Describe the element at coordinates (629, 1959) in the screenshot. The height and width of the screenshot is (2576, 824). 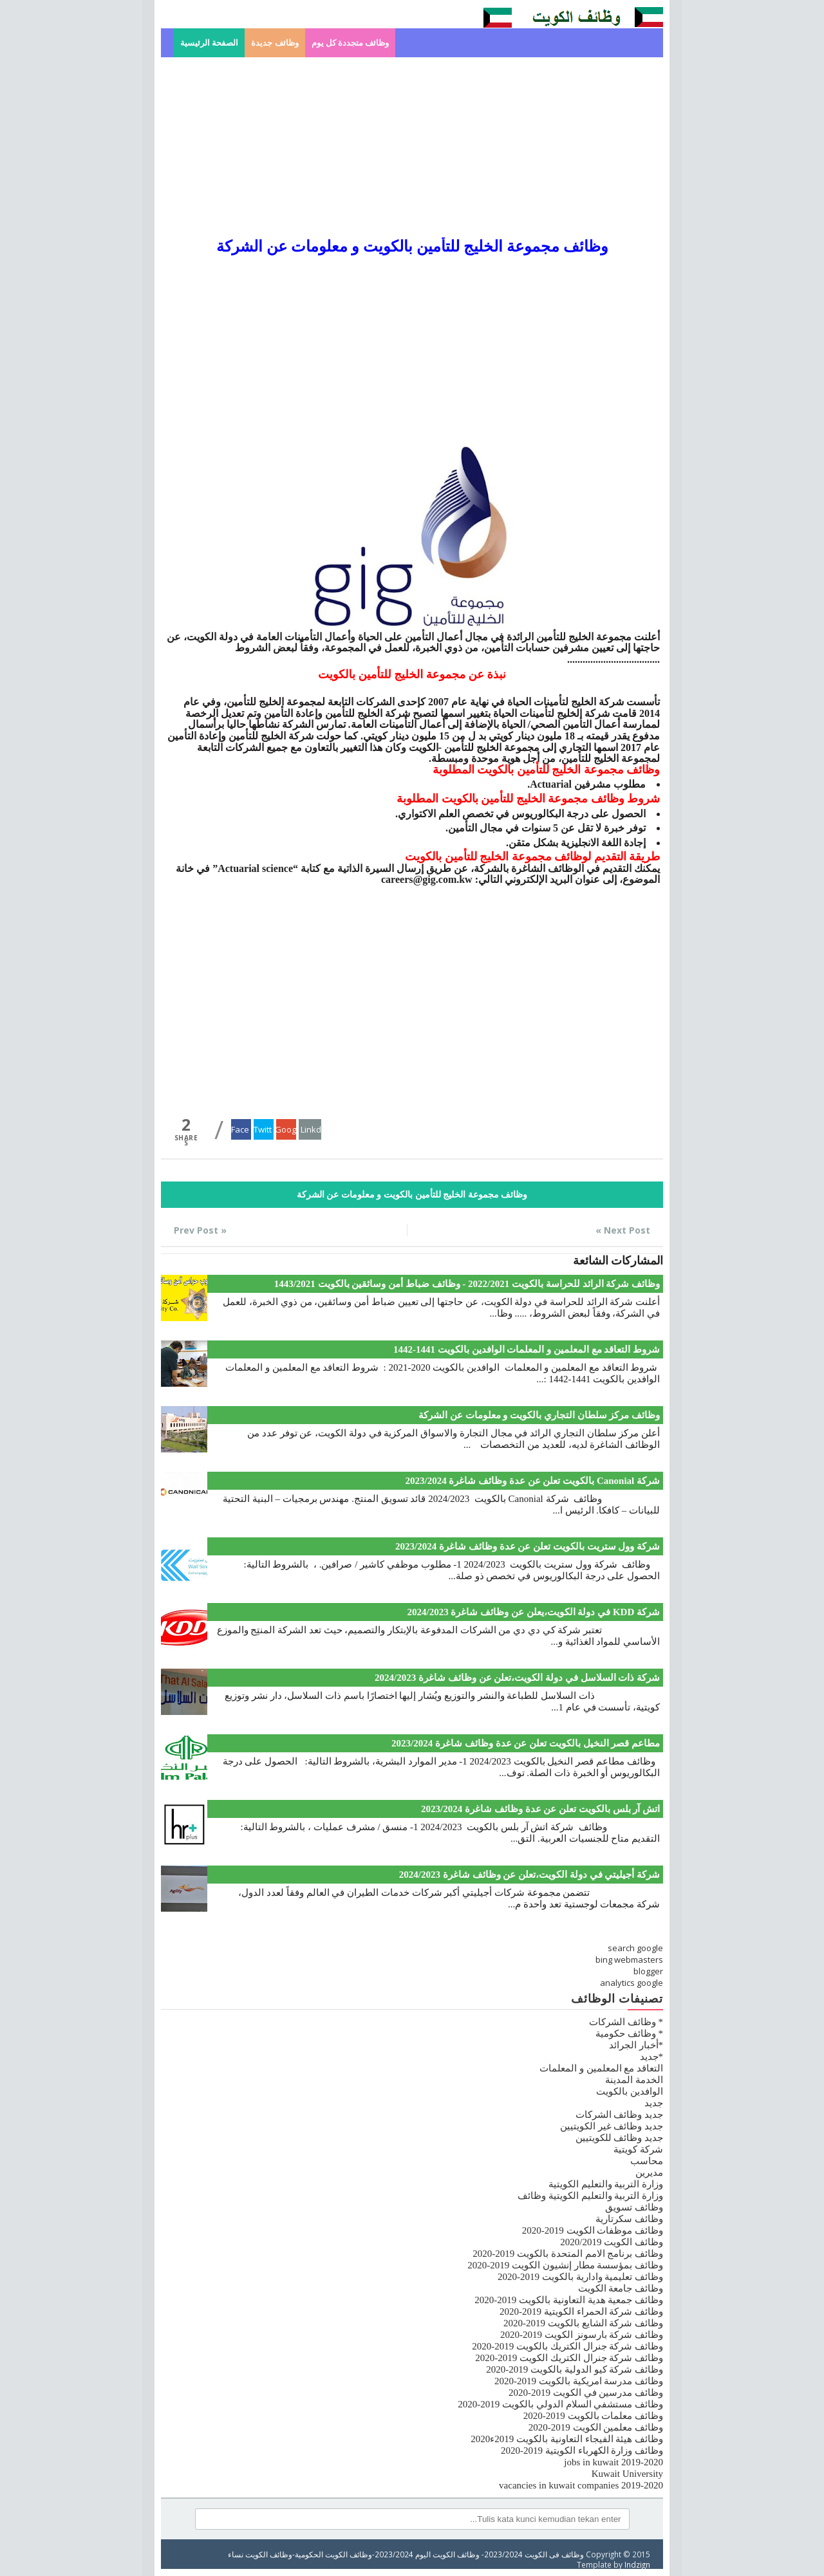
I see `bing webmasters` at that location.